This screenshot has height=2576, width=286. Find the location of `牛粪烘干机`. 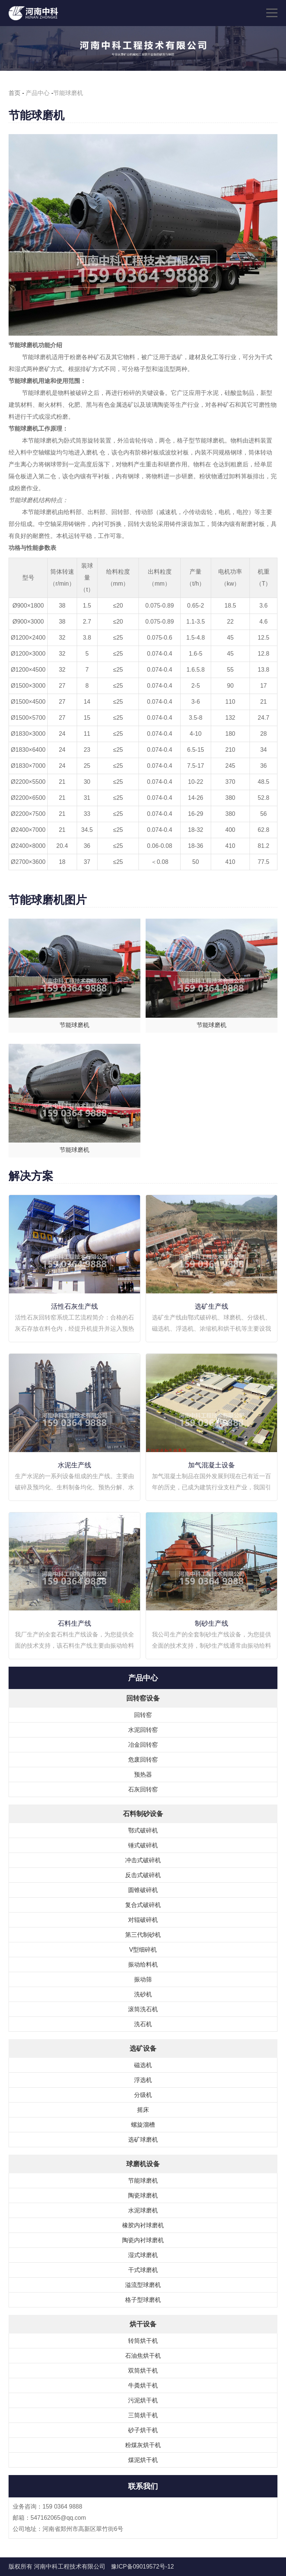

牛粪烘干机 is located at coordinates (143, 2385).